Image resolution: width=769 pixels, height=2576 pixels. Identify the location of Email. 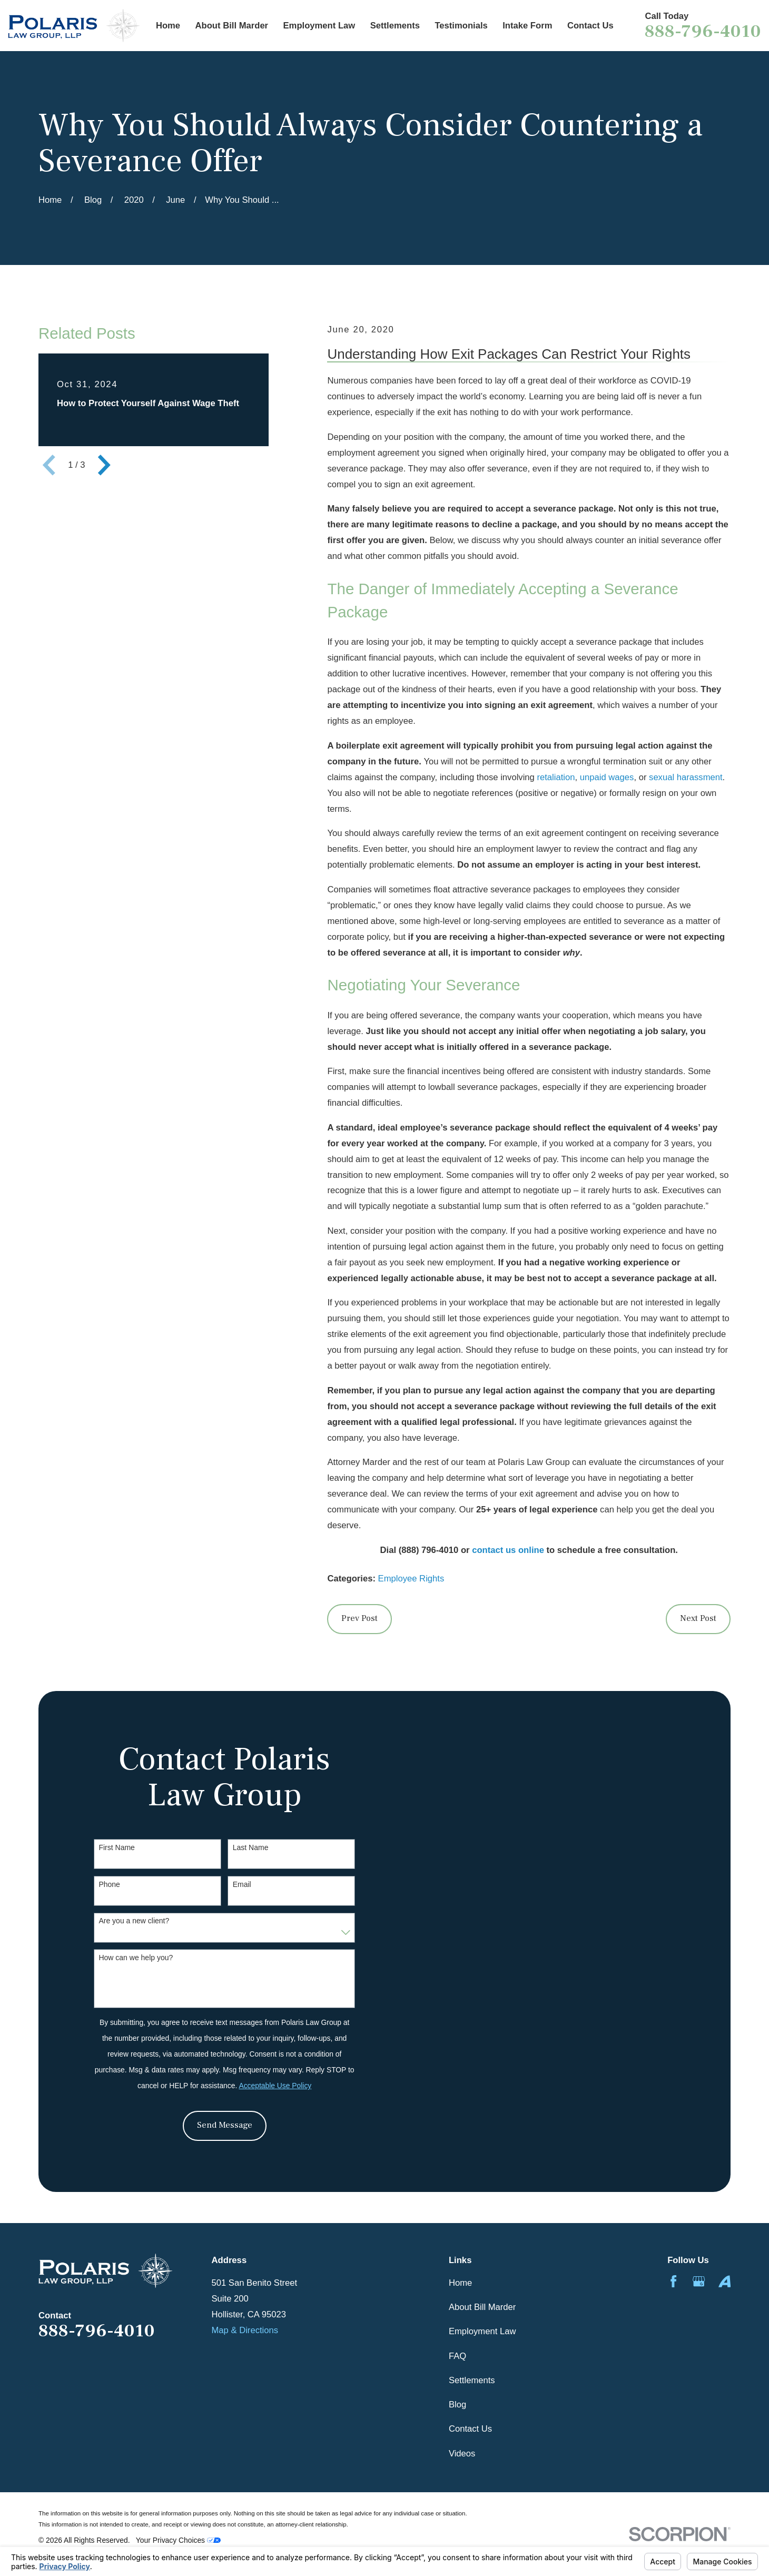
(242, 1884).